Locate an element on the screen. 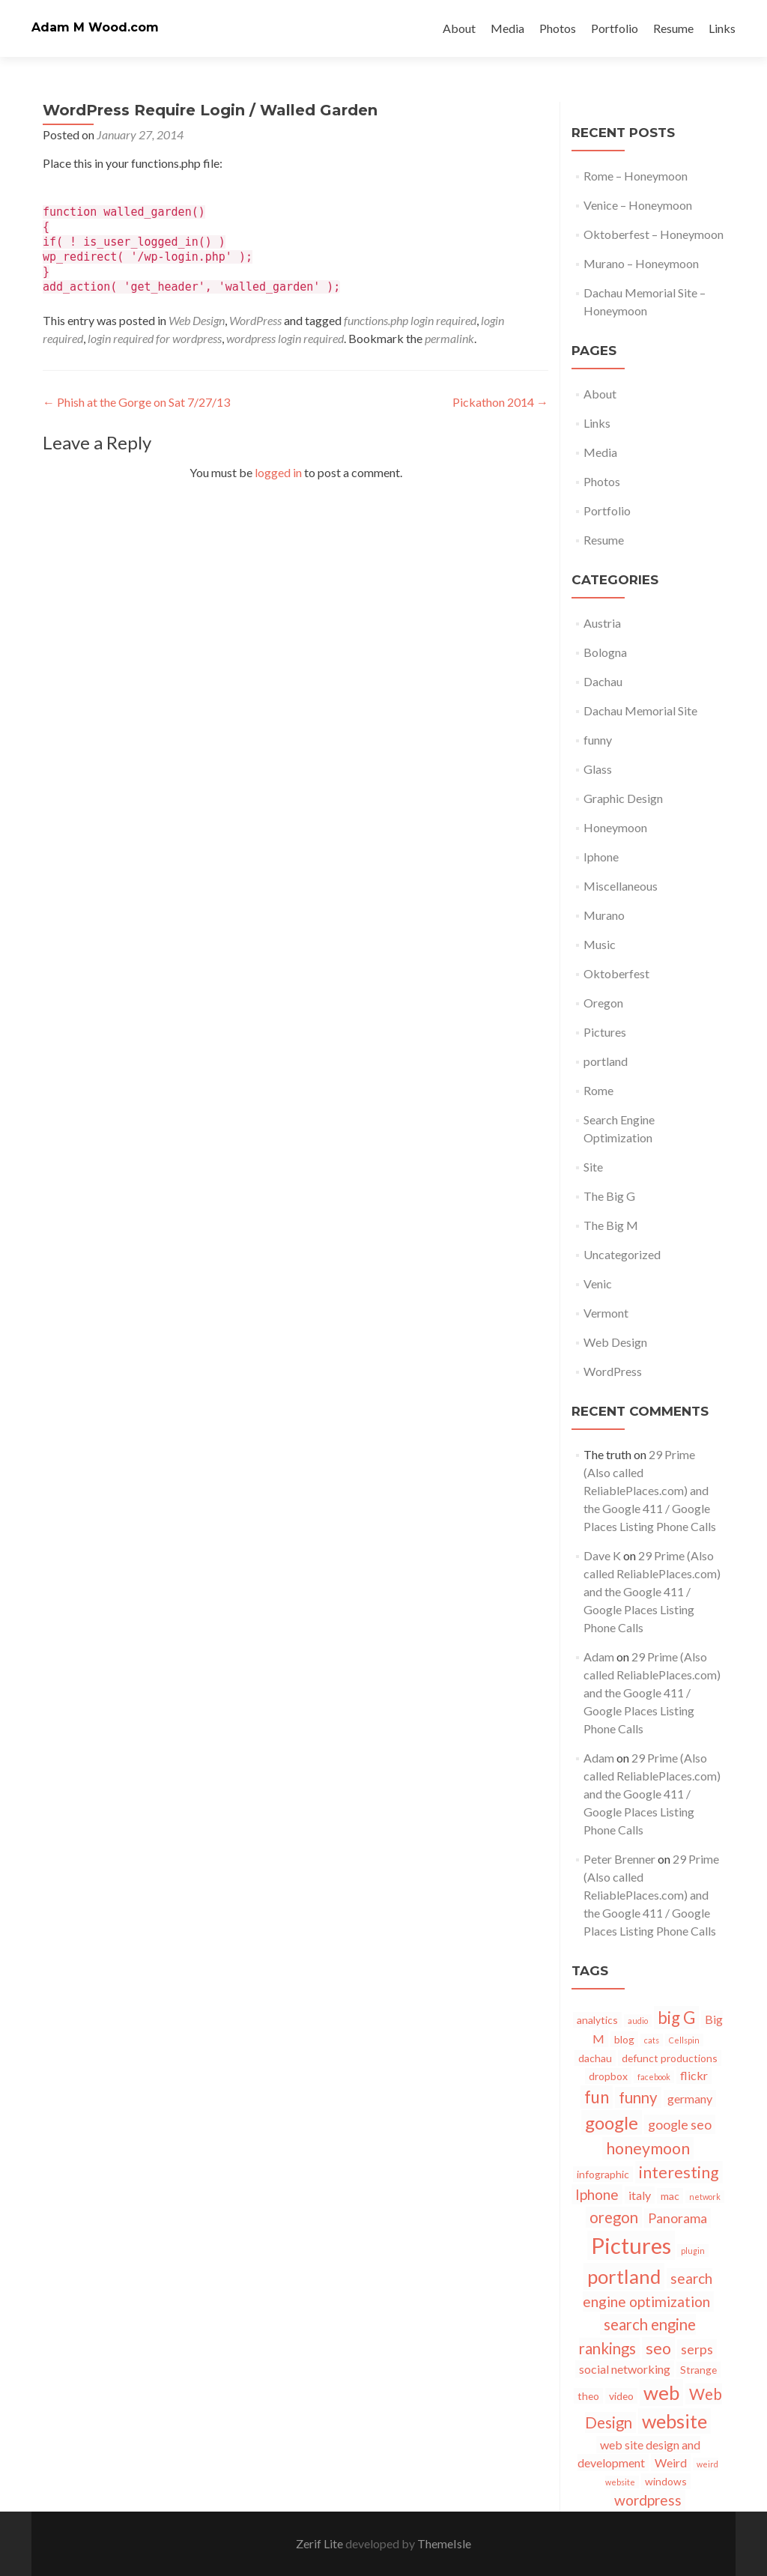  facebook [facebook (1 item)] is located at coordinates (653, 2077).